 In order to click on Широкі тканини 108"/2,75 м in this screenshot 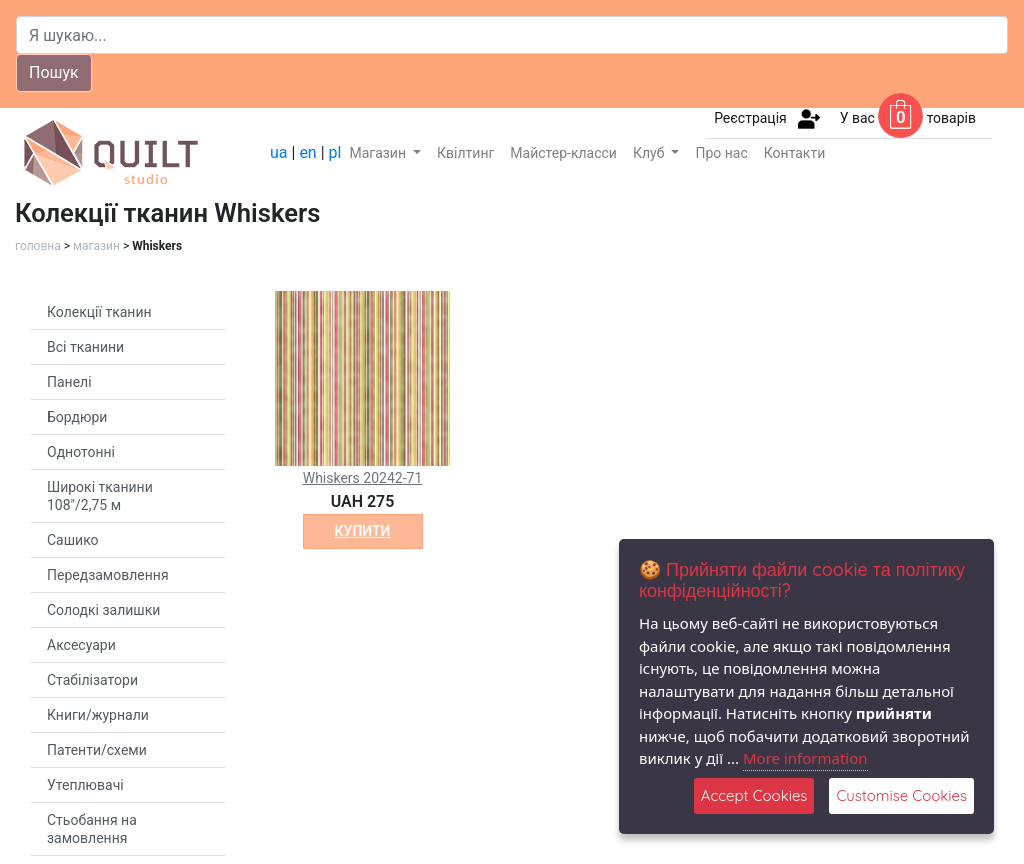, I will do `click(100, 496)`.